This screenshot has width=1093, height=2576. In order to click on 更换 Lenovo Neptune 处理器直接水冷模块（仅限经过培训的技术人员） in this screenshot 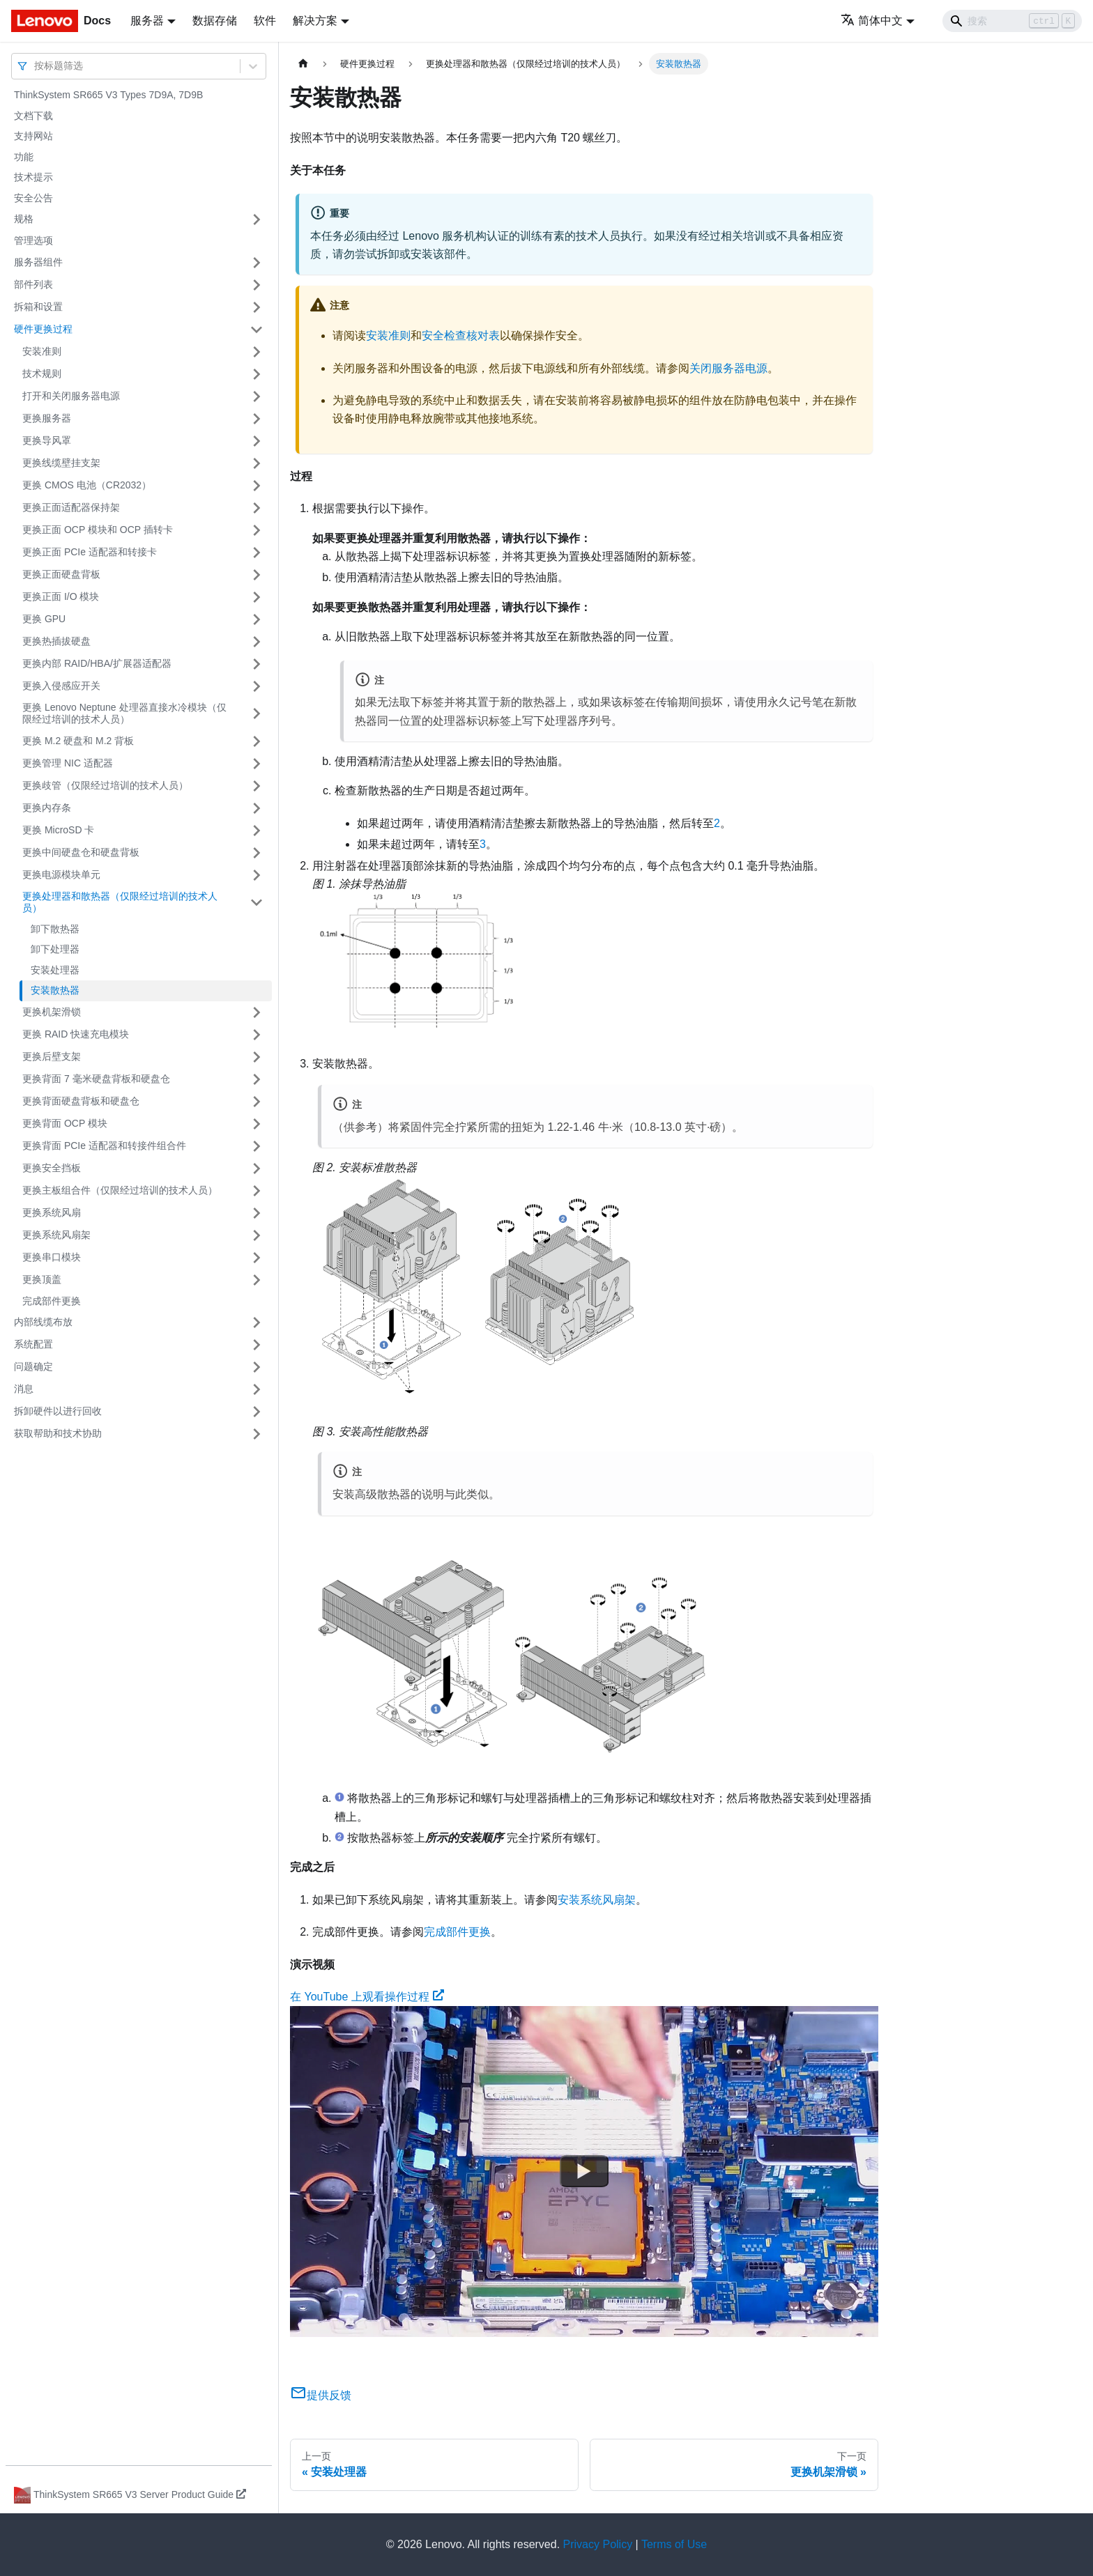, I will do `click(124, 713)`.